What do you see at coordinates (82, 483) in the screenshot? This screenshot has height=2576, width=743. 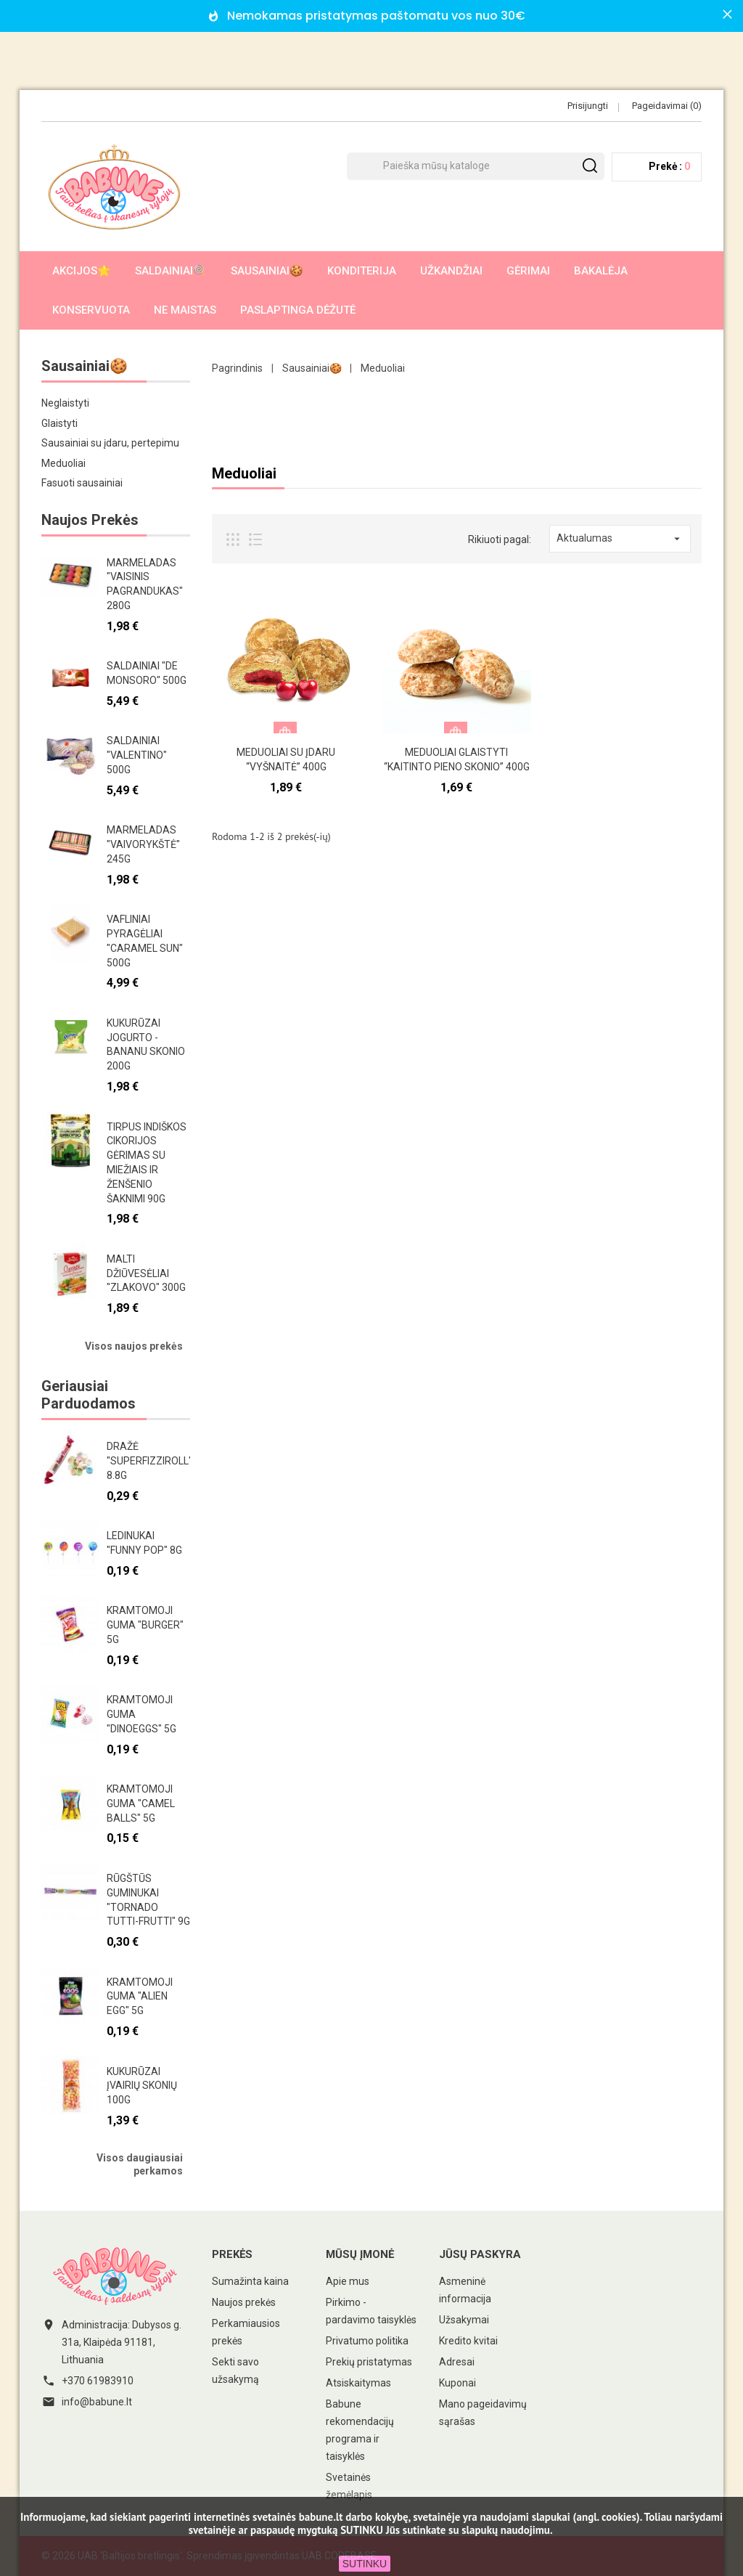 I see `Fasuoti sausainiai` at bounding box center [82, 483].